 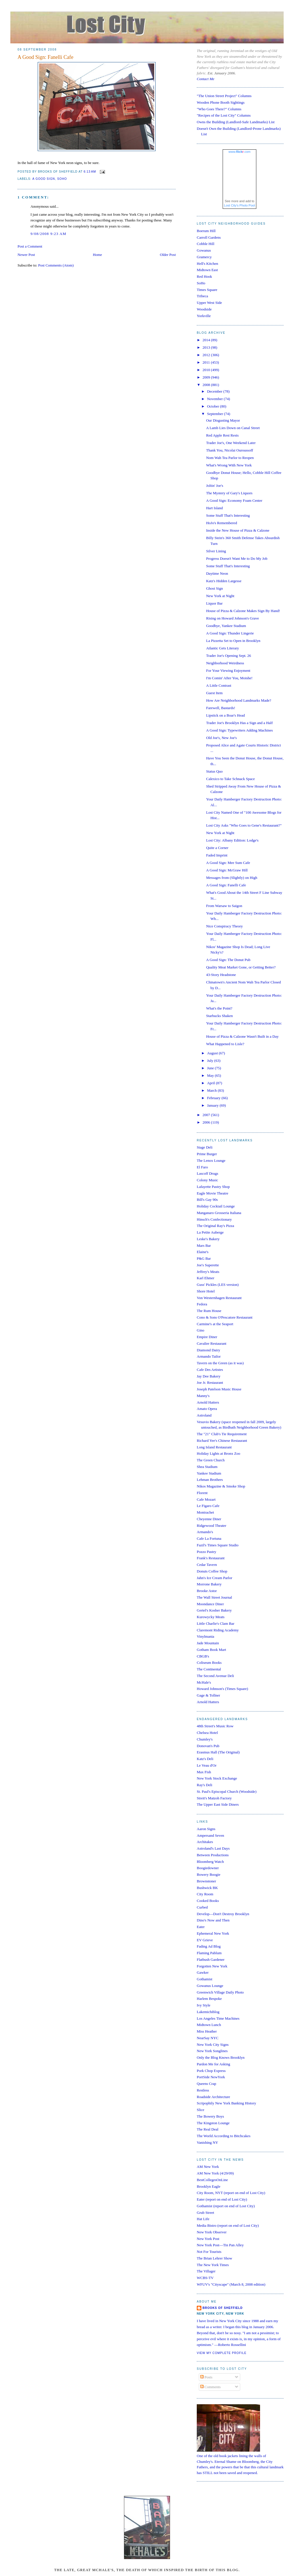 What do you see at coordinates (204, 257) in the screenshot?
I see `Gramercy` at bounding box center [204, 257].